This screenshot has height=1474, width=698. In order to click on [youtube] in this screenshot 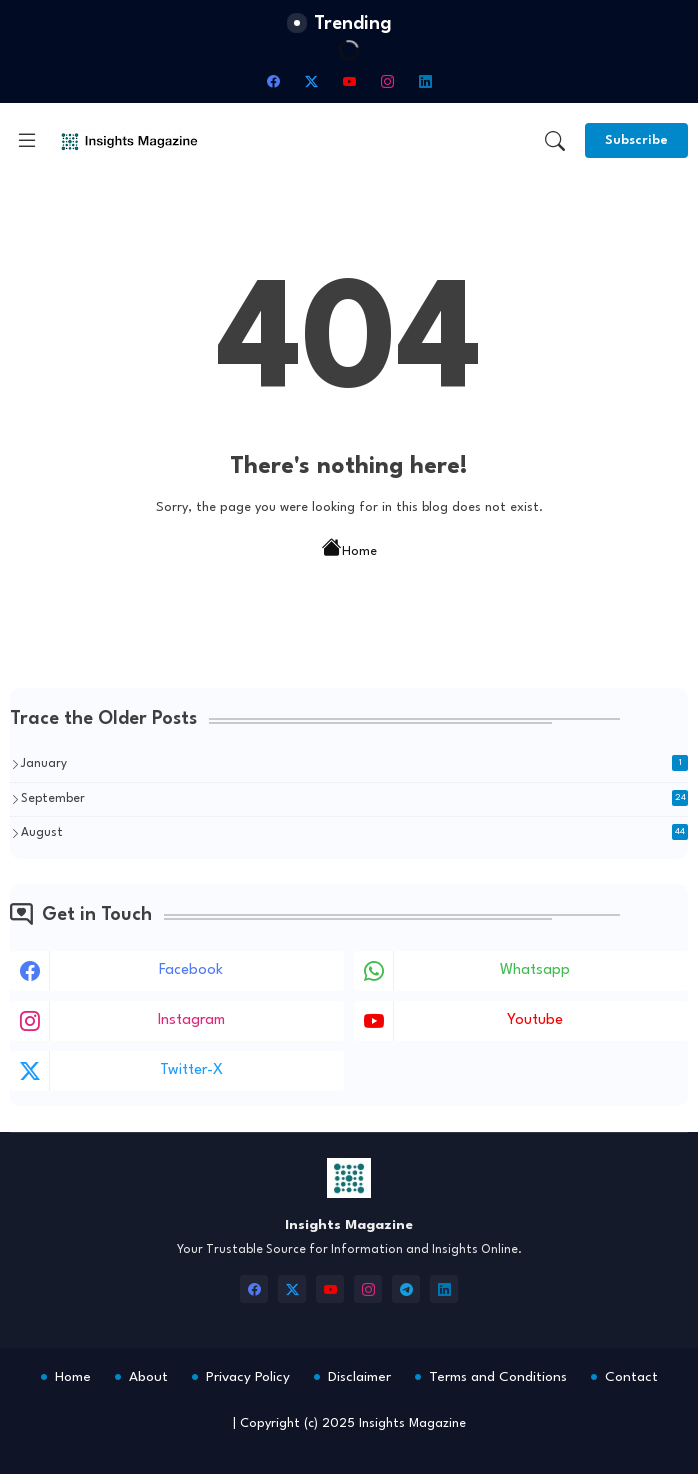, I will do `click(349, 81)`.